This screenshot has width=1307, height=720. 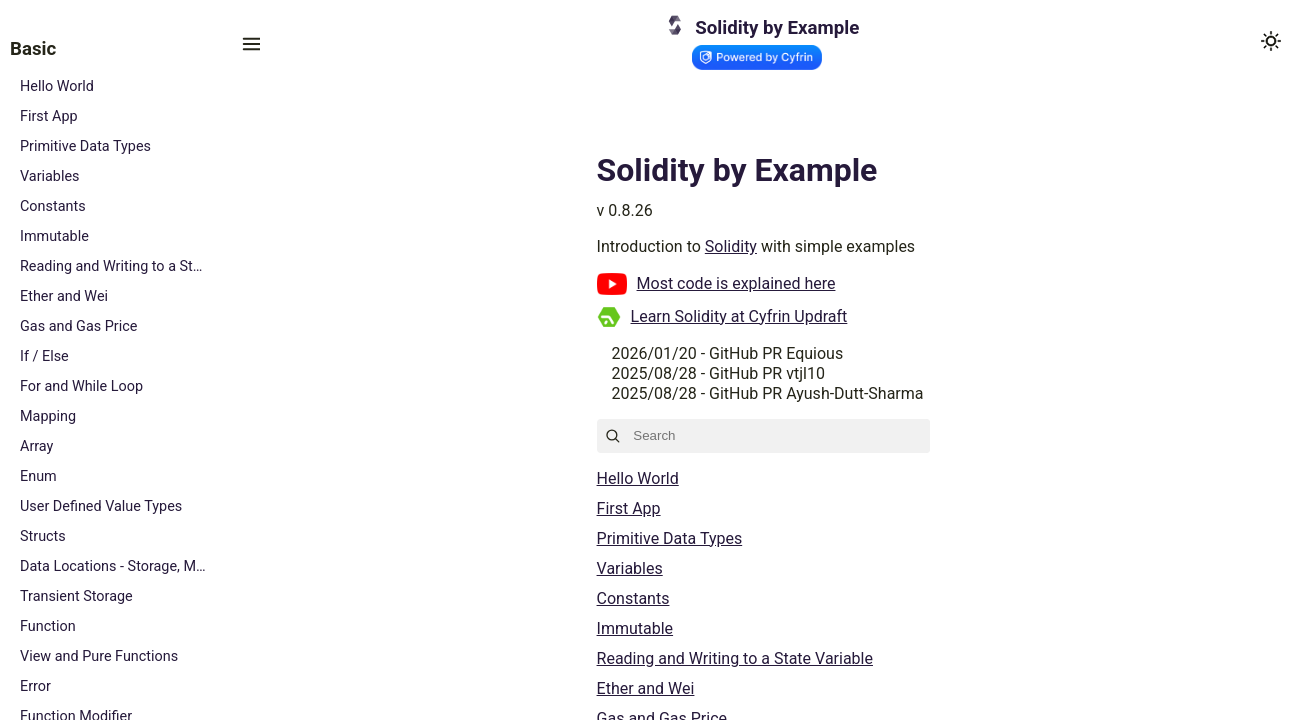 I want to click on Solidity, so click(x=731, y=246).